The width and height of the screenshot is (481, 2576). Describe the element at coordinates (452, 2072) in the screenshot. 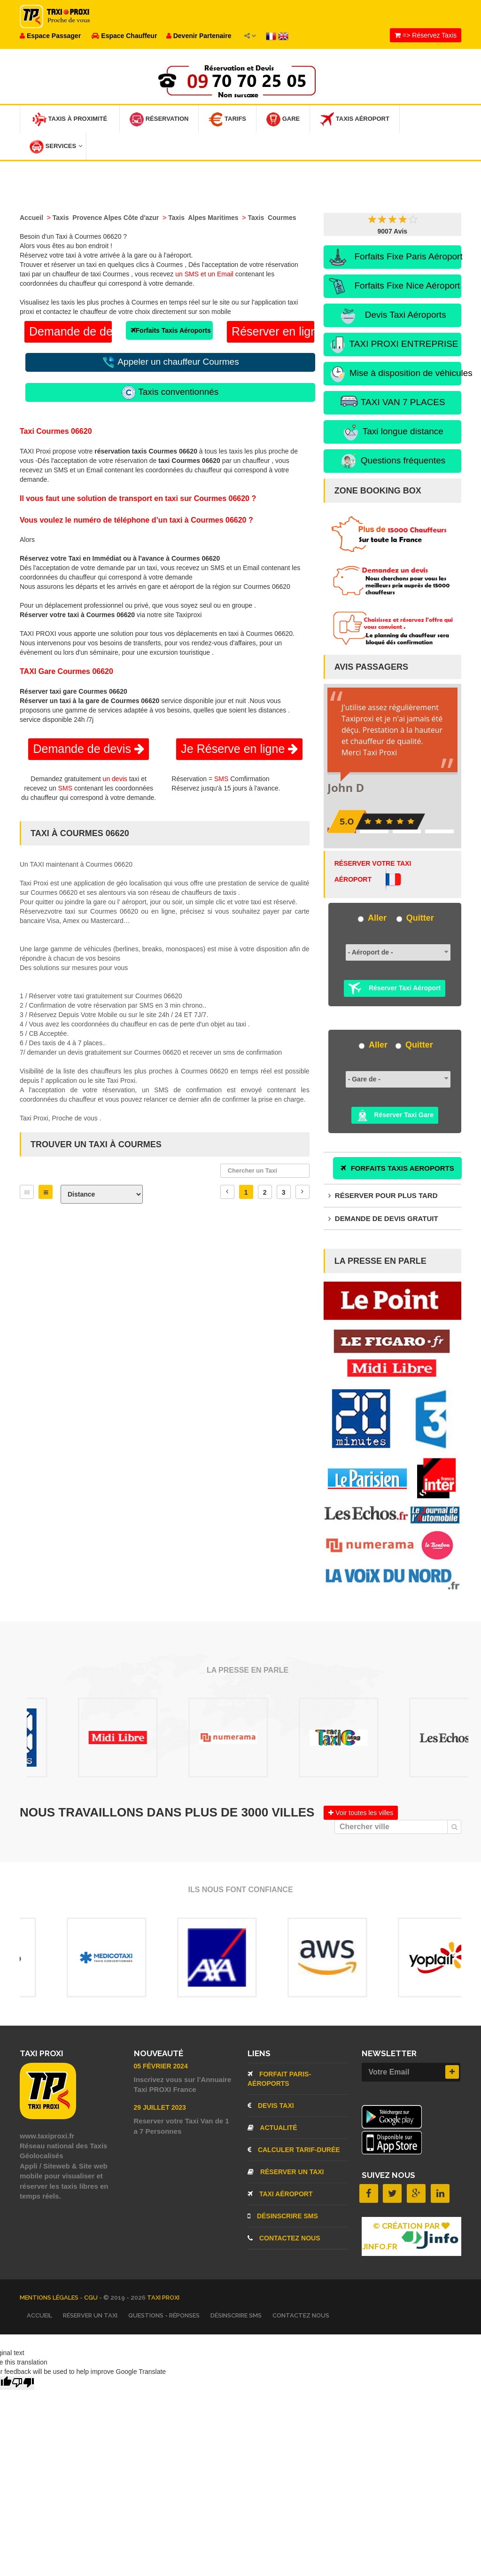

I see `[Inscrire]` at that location.